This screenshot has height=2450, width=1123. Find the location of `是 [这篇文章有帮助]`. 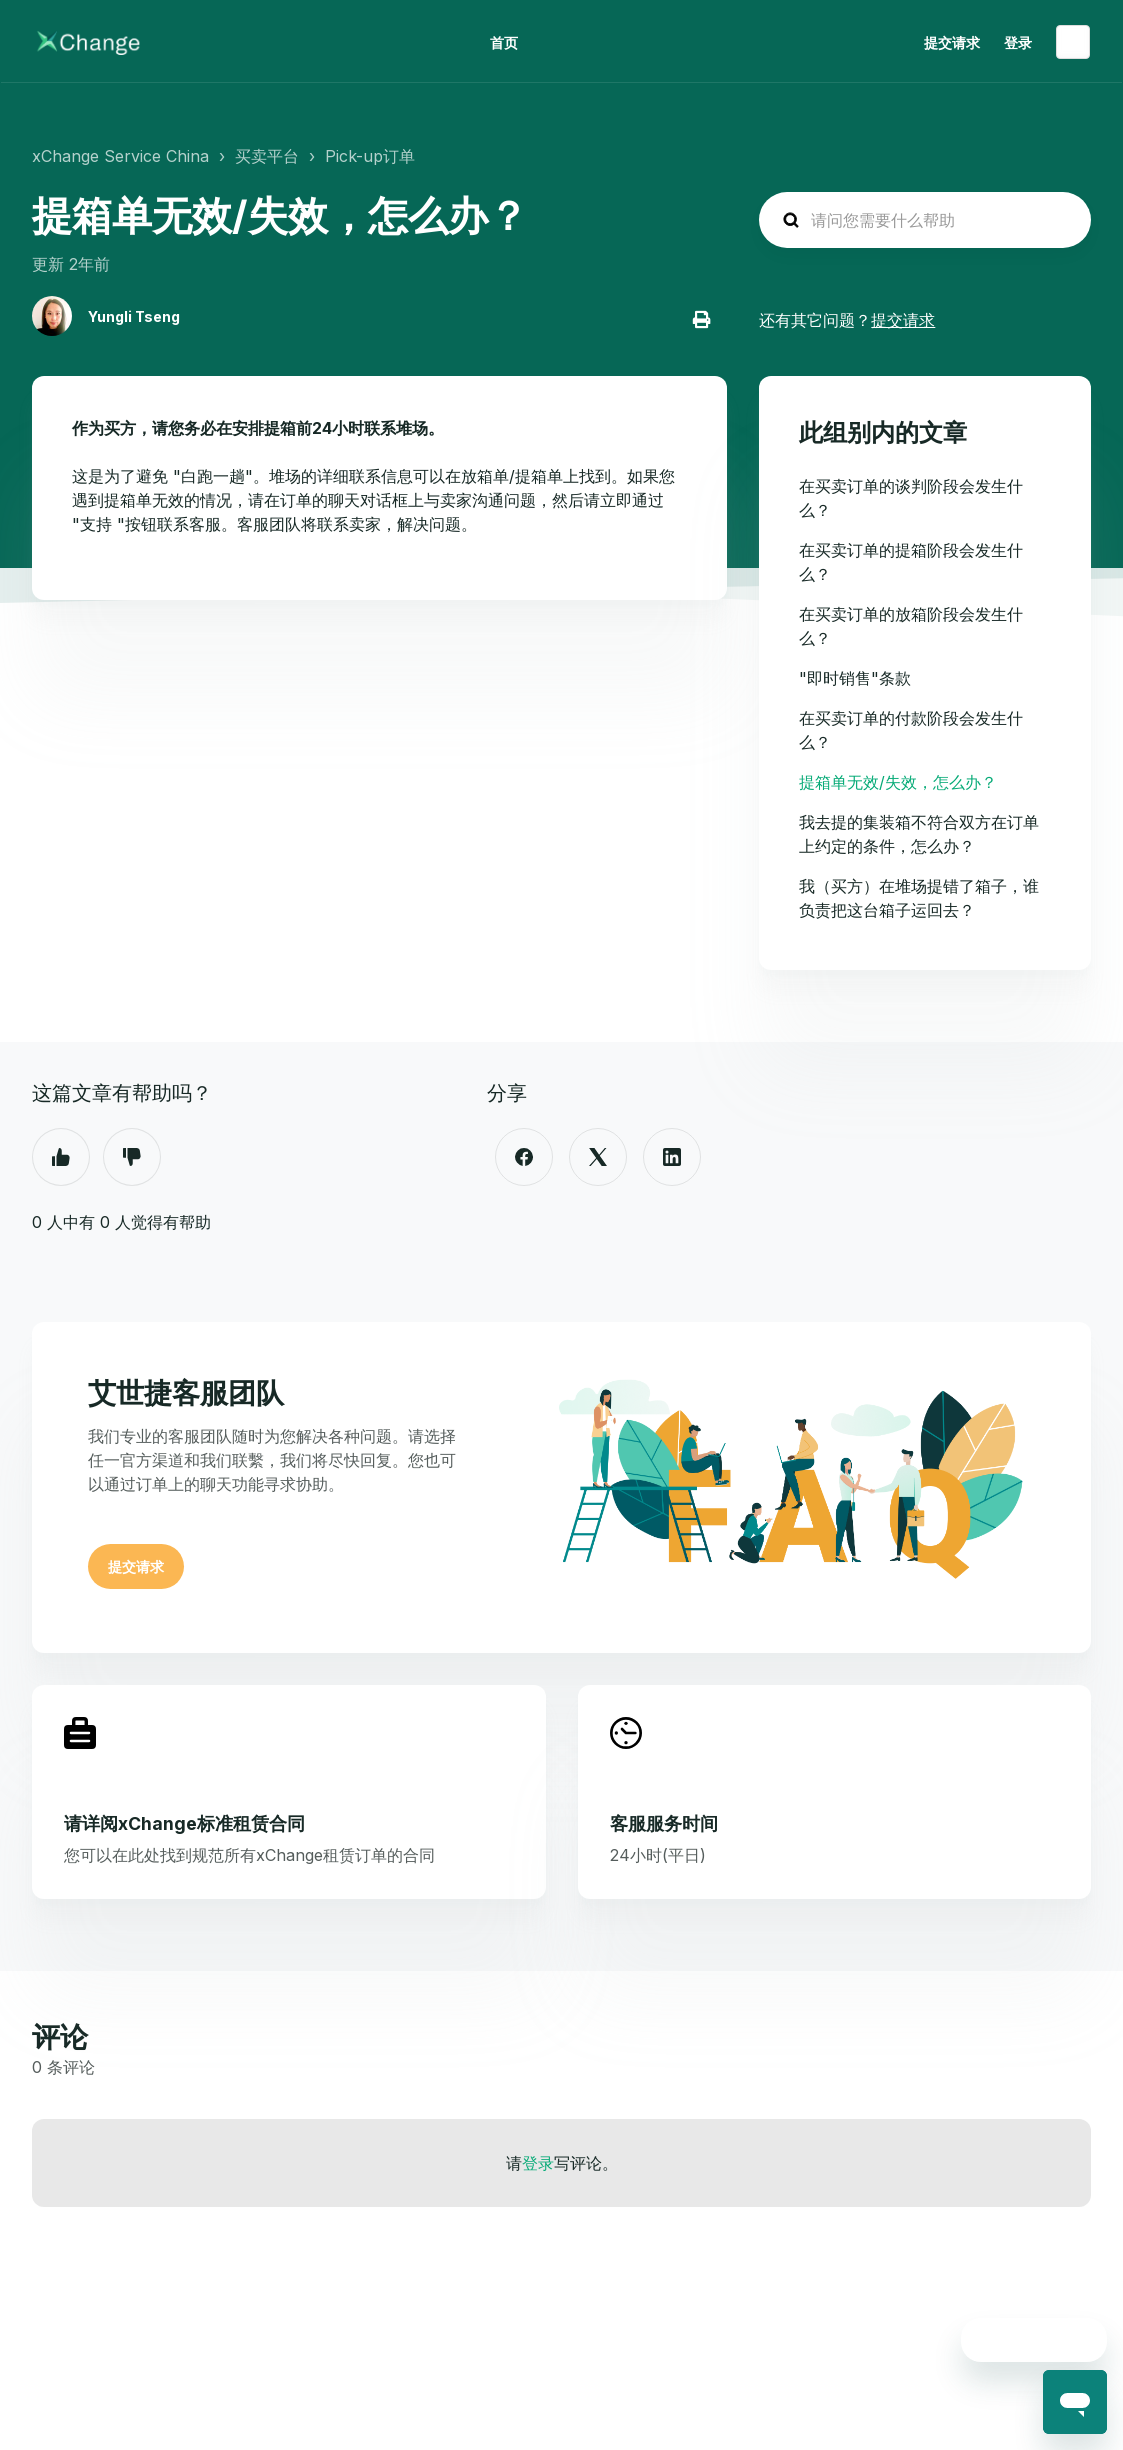

是 [这篇文章有帮助] is located at coordinates (61, 1157).